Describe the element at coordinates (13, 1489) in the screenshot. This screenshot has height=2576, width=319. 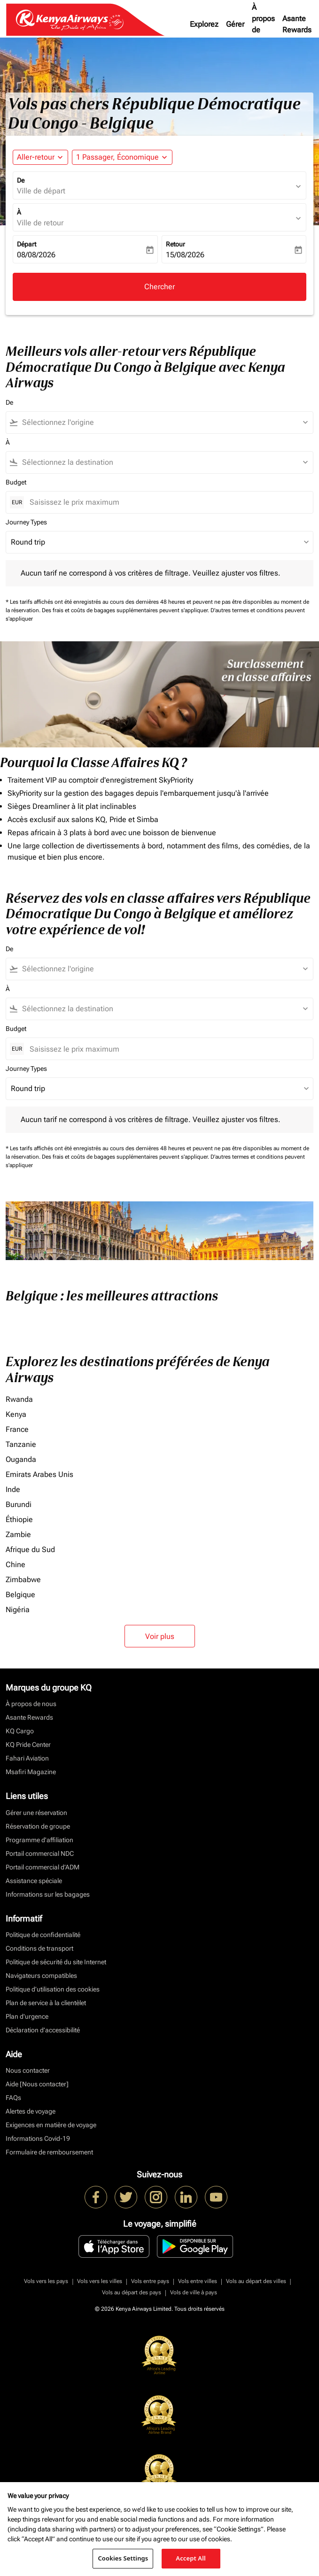
I see `Inde` at that location.